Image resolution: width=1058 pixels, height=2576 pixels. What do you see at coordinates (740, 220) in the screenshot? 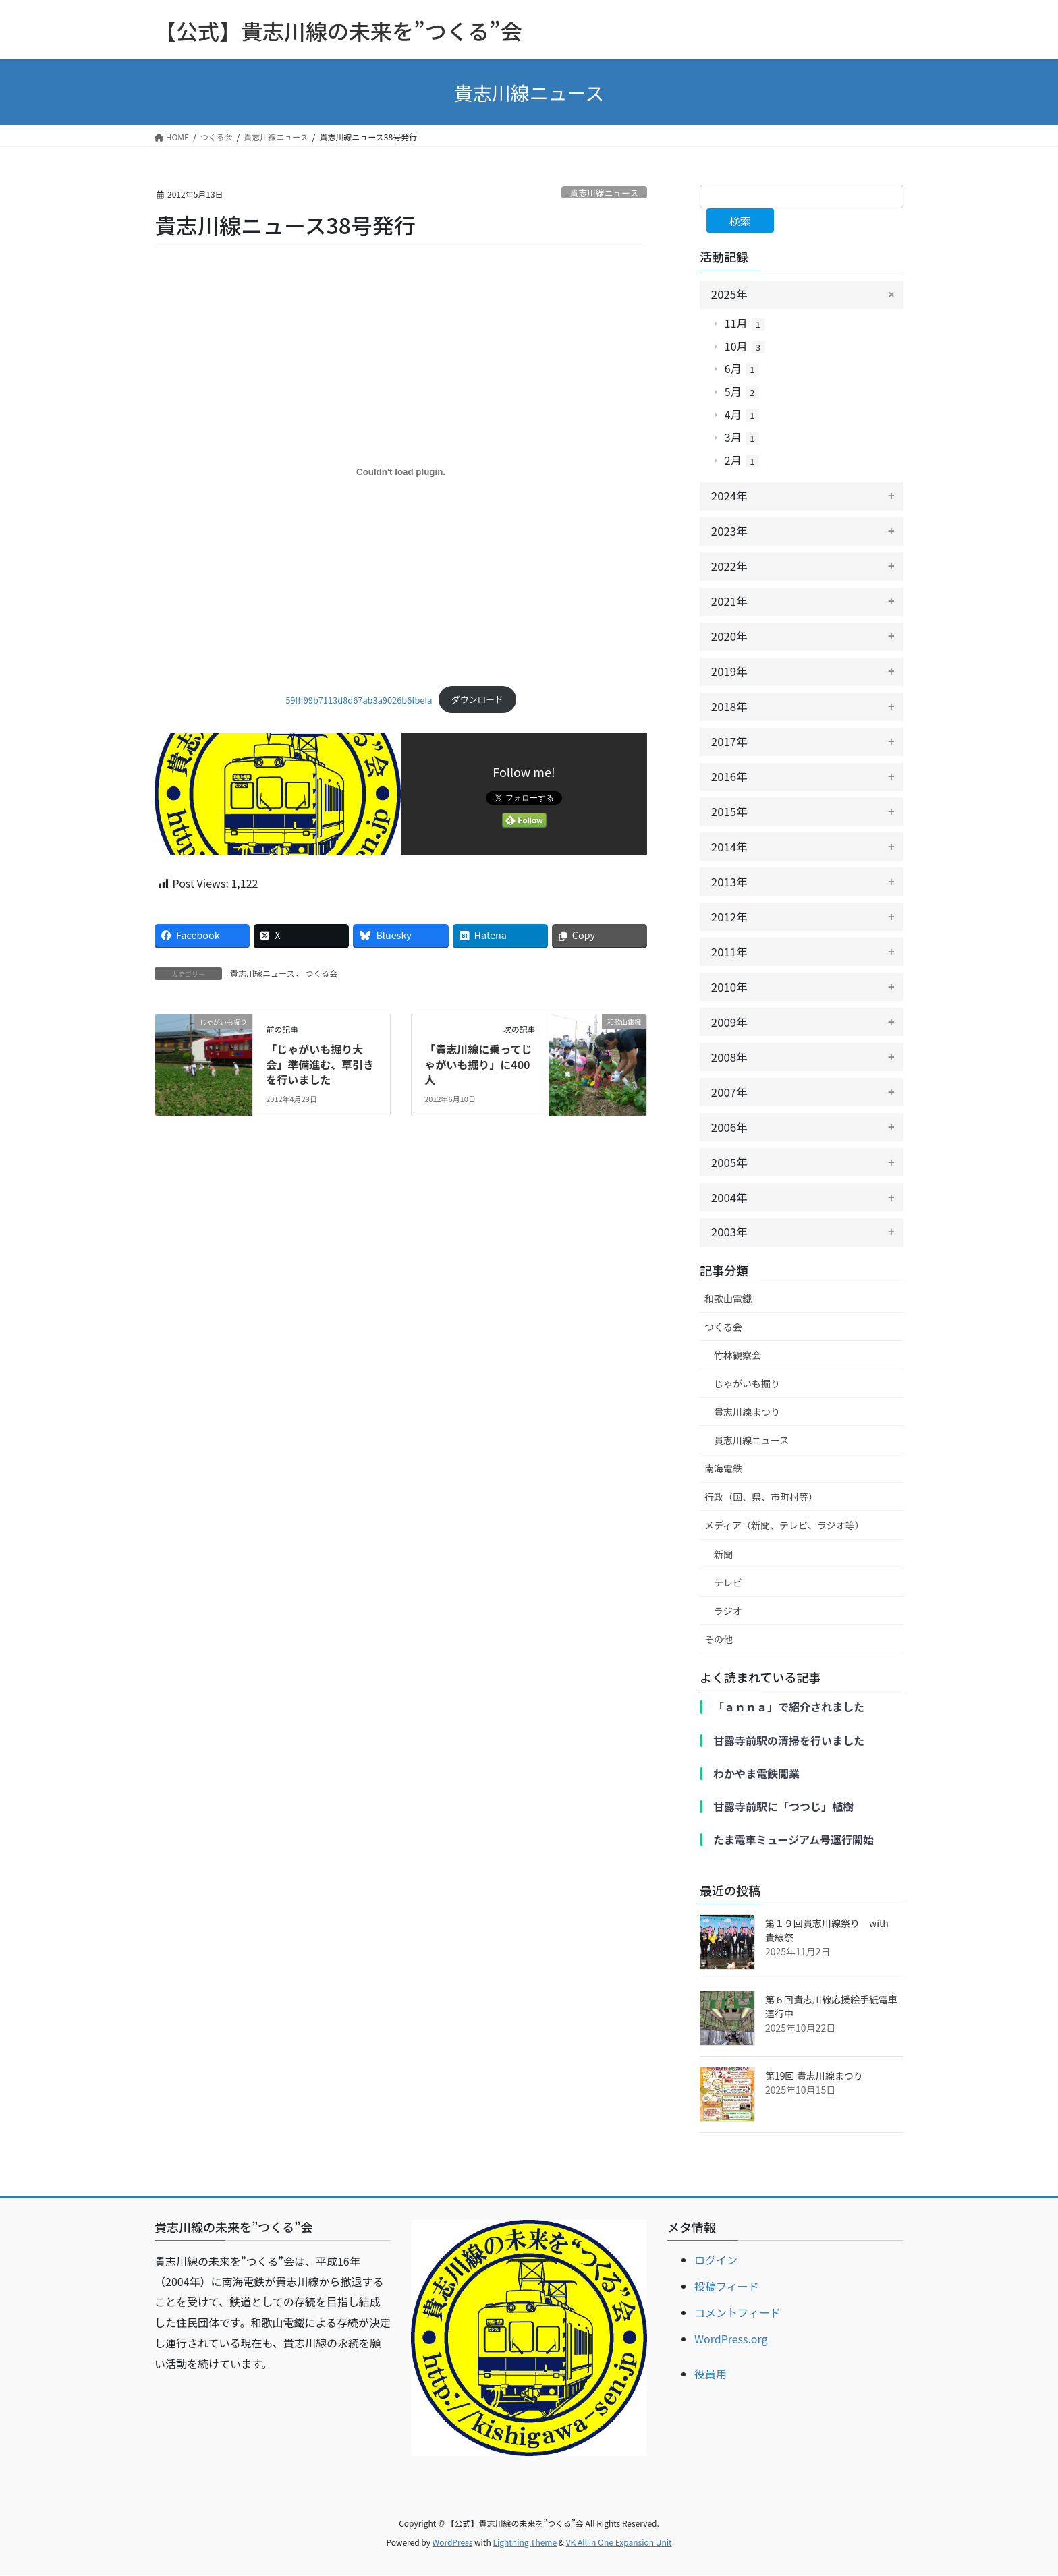
I see `検索` at bounding box center [740, 220].